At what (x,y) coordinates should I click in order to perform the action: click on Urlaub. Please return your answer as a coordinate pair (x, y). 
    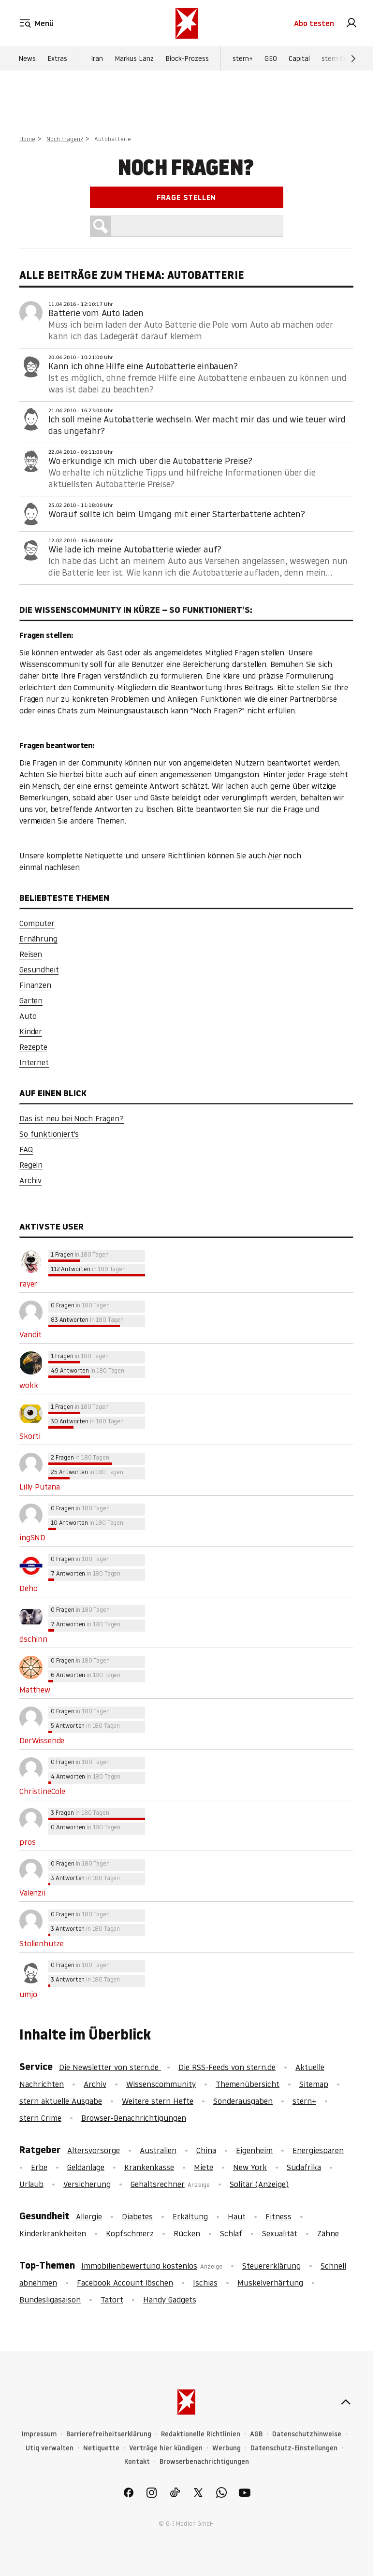
    Looking at the image, I should click on (31, 2184).